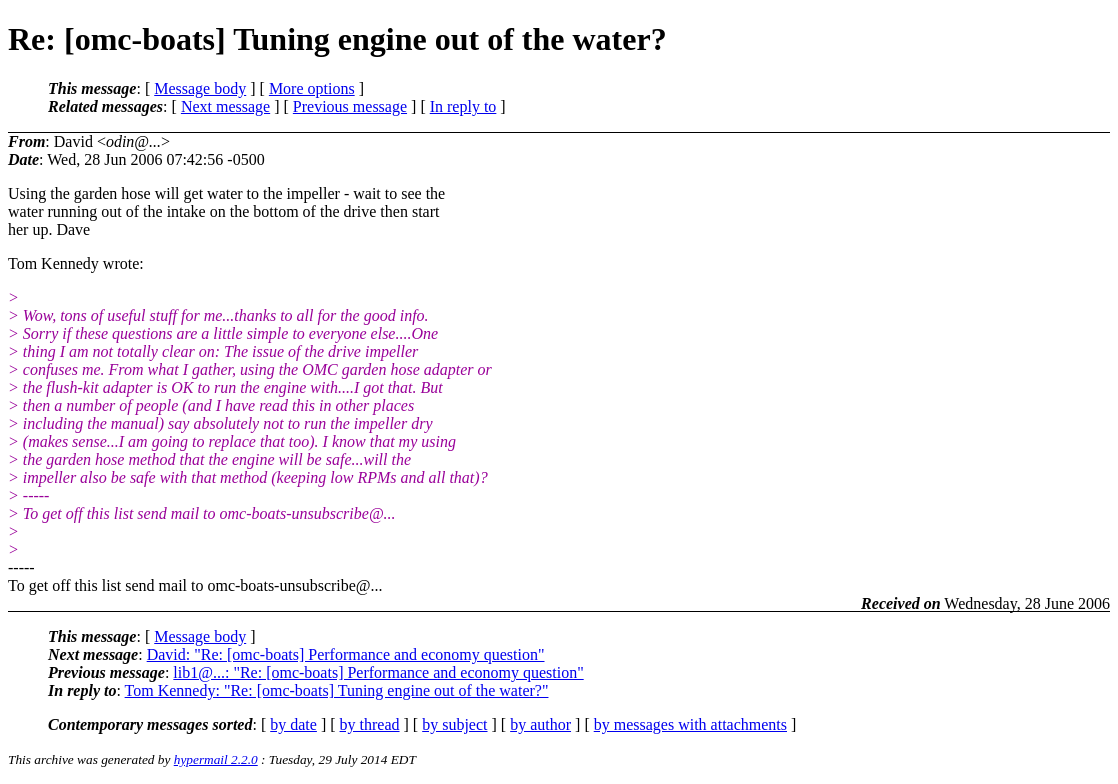 Image resolution: width=1118 pixels, height=784 pixels. Describe the element at coordinates (454, 724) in the screenshot. I see `by subject` at that location.